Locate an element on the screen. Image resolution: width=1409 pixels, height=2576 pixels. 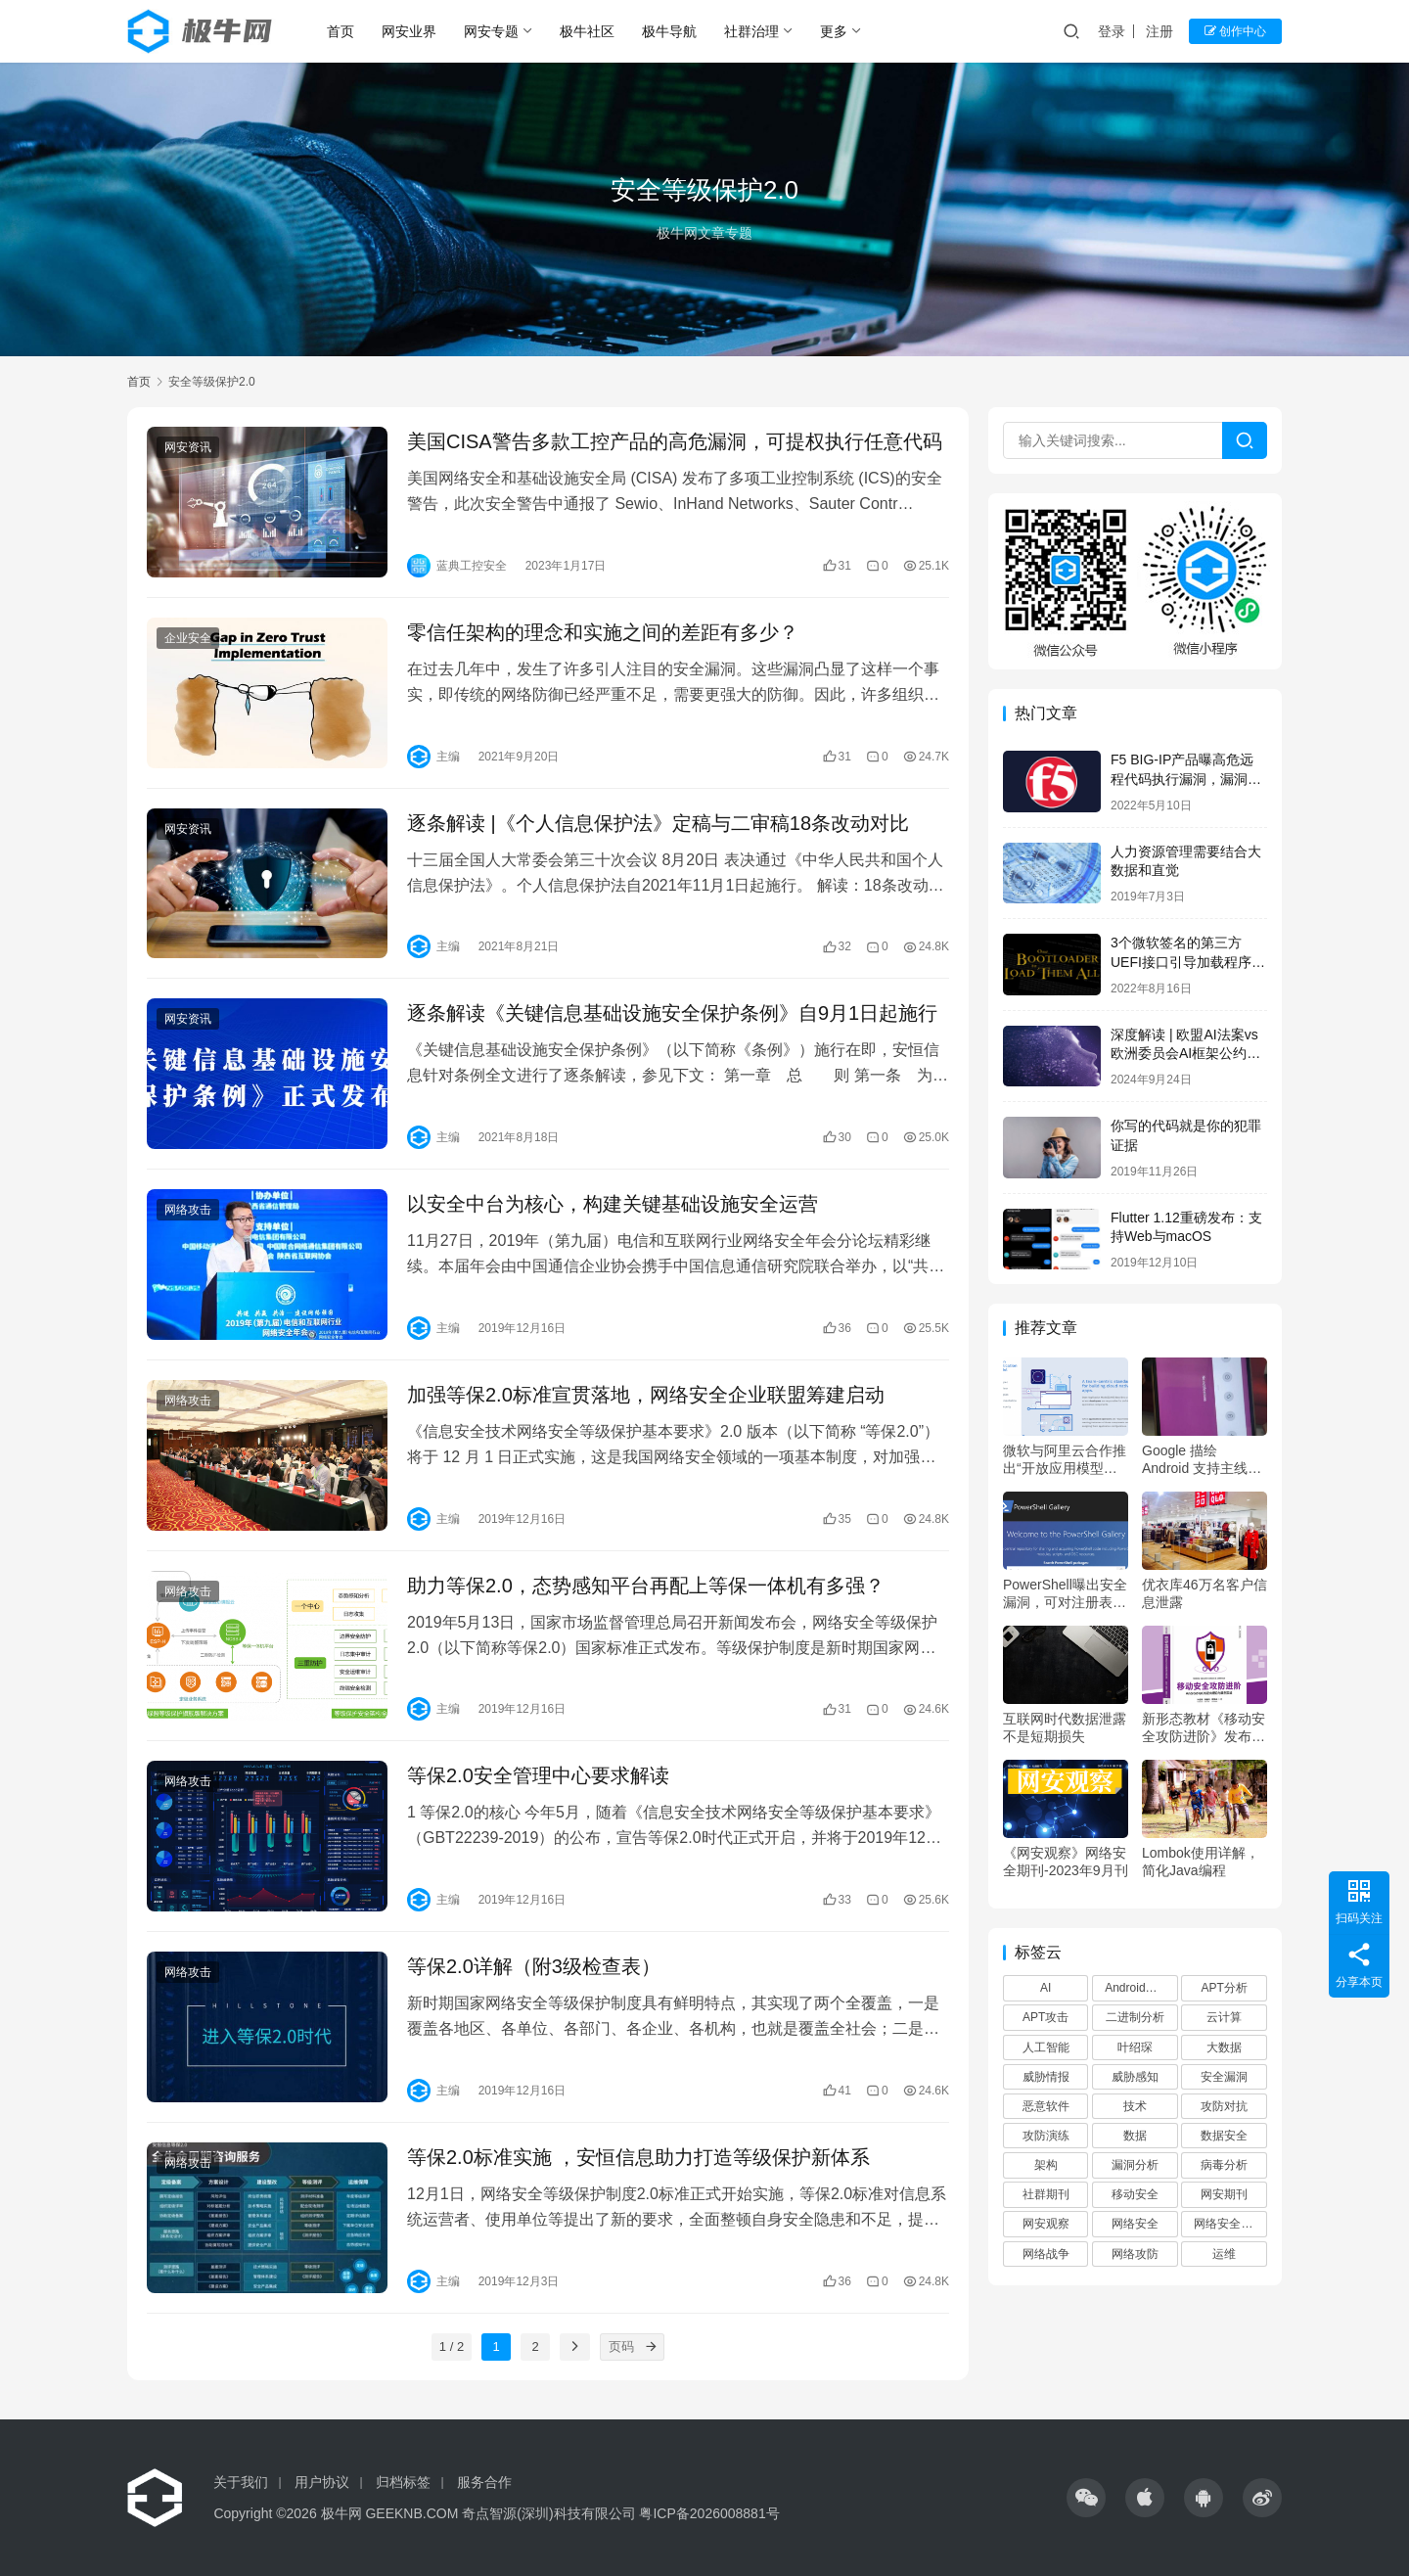
大数据 [大数据 (74 项)] is located at coordinates (1224, 2047).